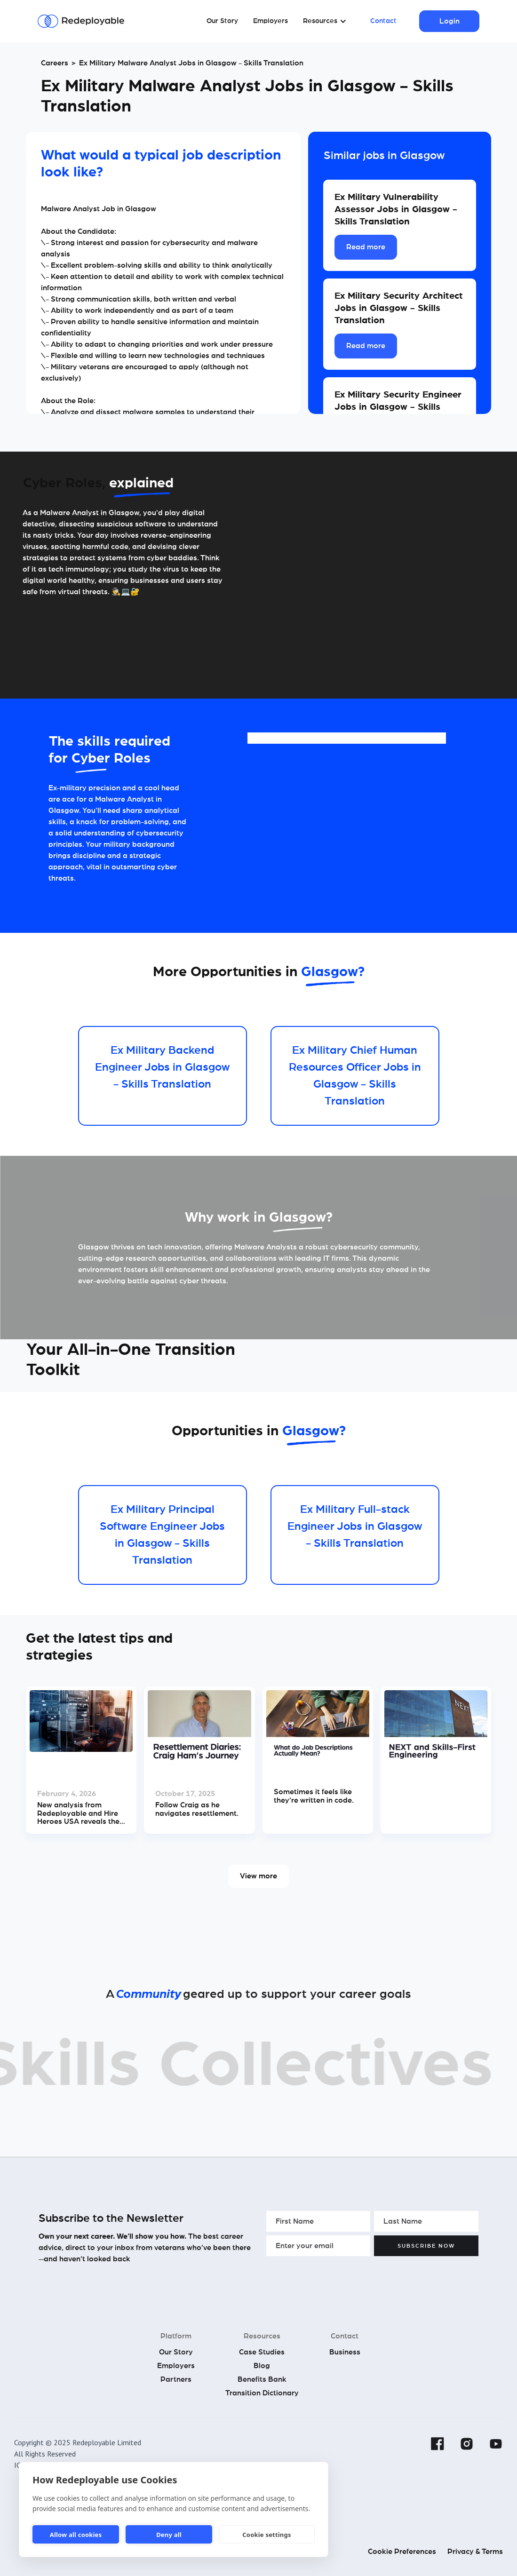 Image resolution: width=517 pixels, height=2576 pixels. What do you see at coordinates (325, 21) in the screenshot?
I see `[button]` at bounding box center [325, 21].